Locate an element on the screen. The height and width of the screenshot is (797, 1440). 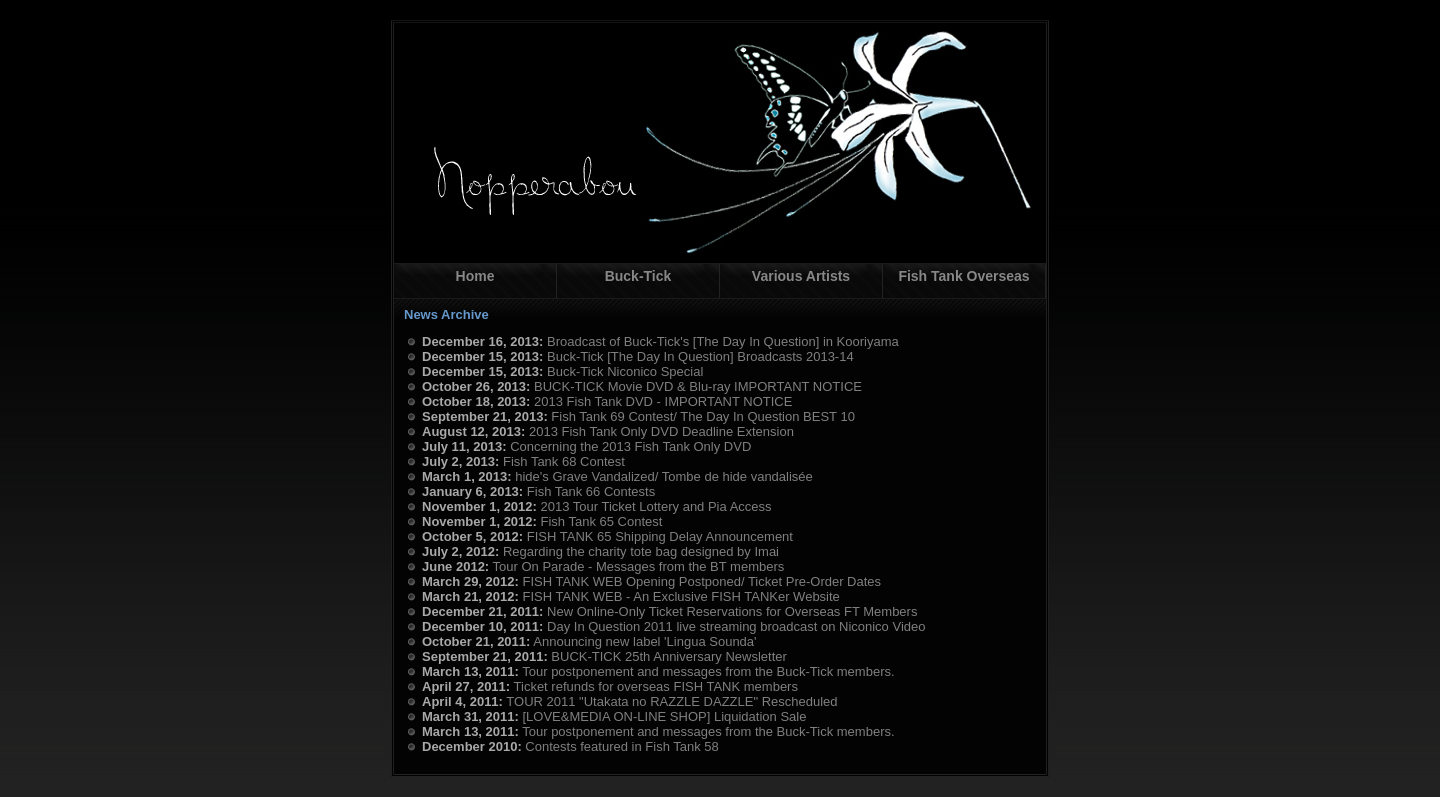
Fish Tank 65 Contest is located at coordinates (602, 521).